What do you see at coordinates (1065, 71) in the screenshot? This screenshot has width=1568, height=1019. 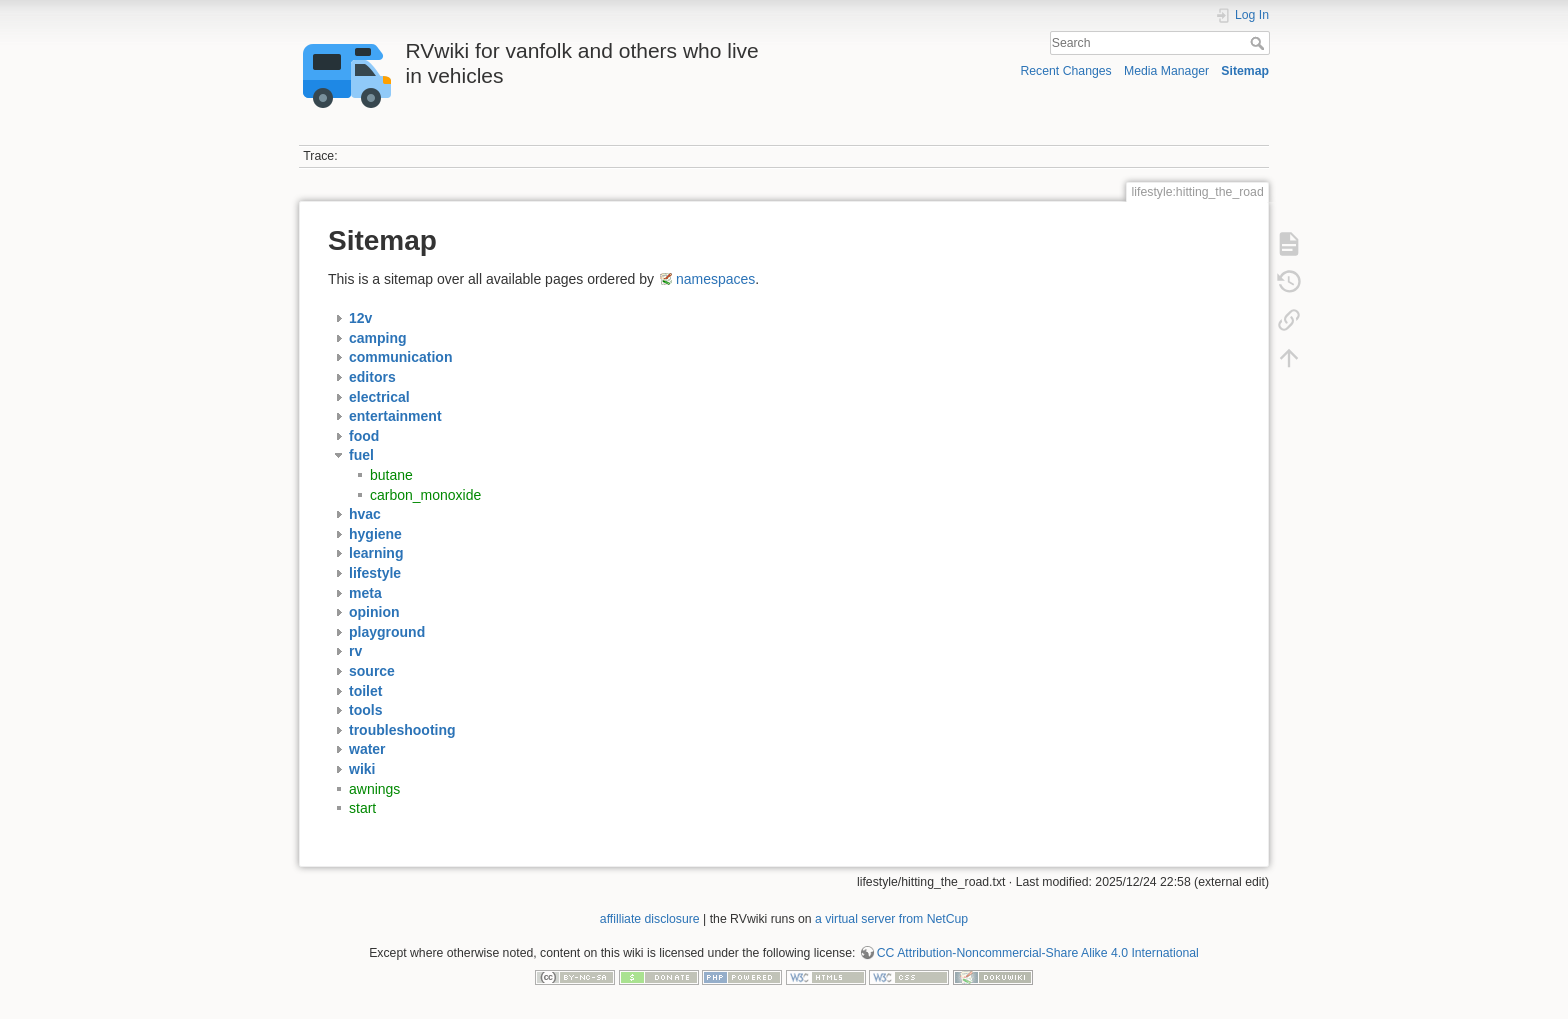 I see `Recent Changes` at bounding box center [1065, 71].